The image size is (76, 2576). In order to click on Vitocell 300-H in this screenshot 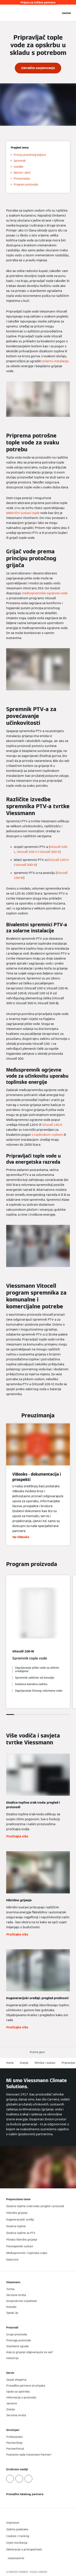, I will do `click(25, 865)`.